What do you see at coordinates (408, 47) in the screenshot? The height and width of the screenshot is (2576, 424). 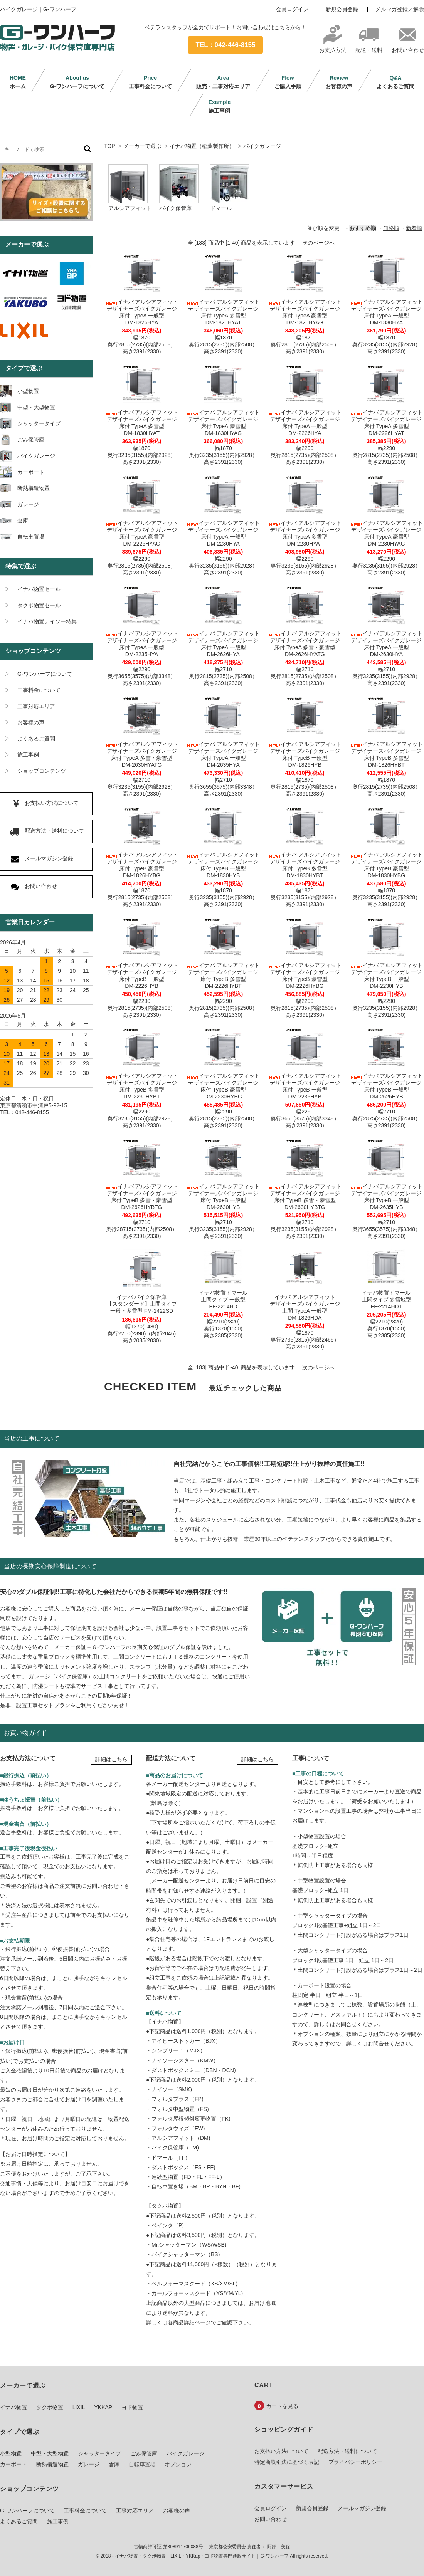 I see `お問い合わせ` at bounding box center [408, 47].